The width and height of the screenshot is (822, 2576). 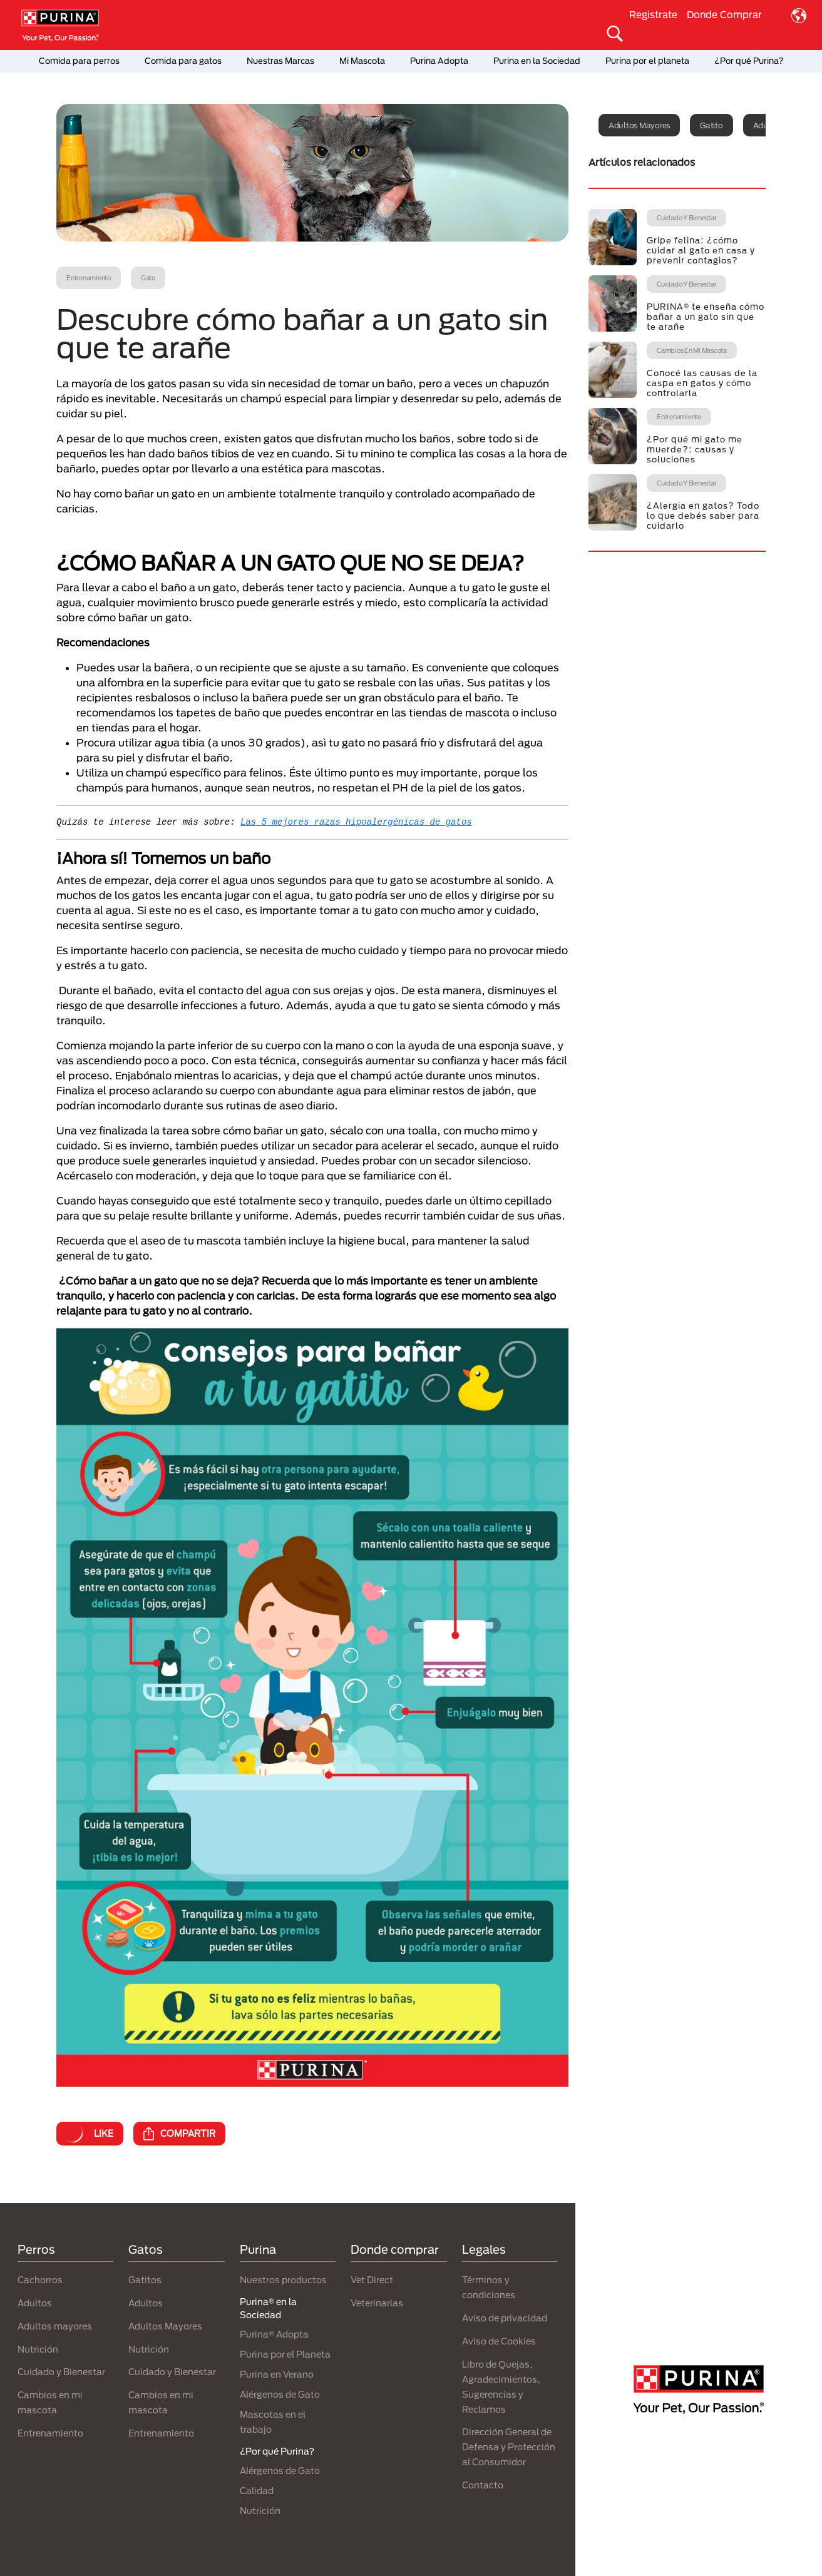 I want to click on Veterinarias, so click(x=377, y=2303).